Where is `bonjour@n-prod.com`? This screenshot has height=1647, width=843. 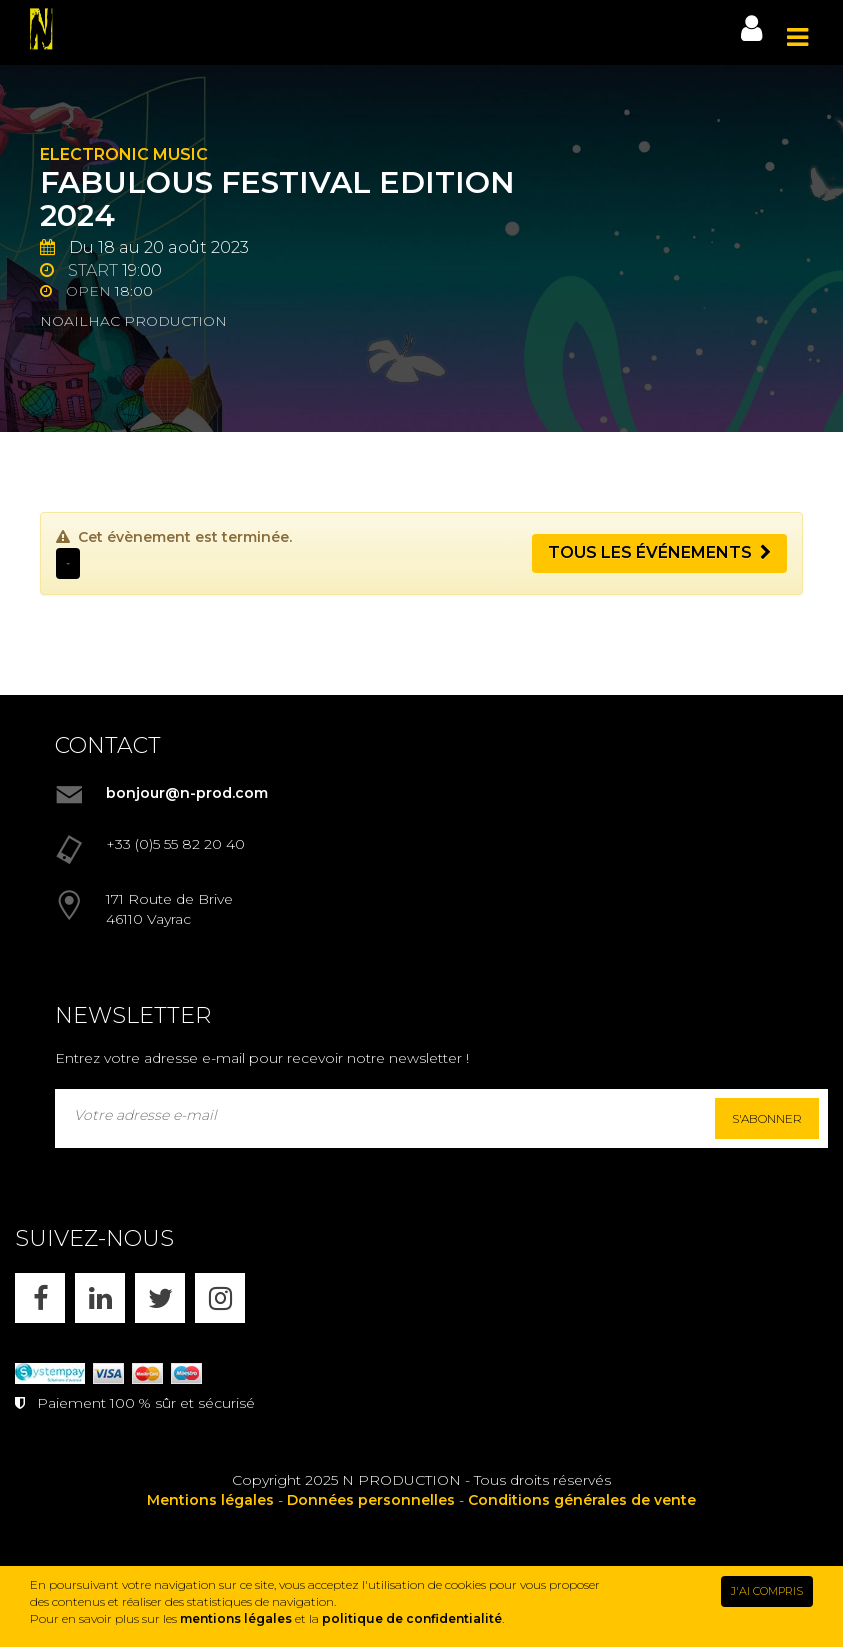
bonjour@n-prod.com is located at coordinates (187, 793).